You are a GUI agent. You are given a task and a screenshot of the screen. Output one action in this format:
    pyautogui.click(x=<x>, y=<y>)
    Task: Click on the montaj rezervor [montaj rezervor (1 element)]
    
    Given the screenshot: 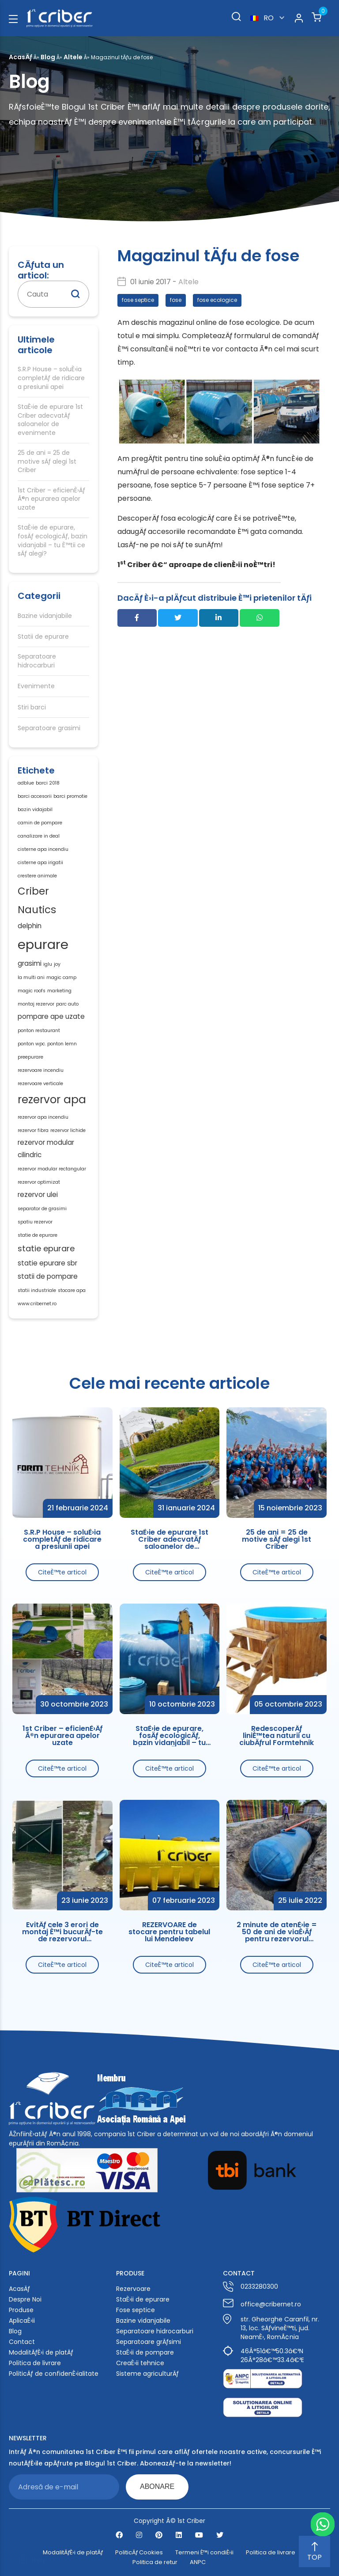 What is the action you would take?
    pyautogui.click(x=36, y=1004)
    